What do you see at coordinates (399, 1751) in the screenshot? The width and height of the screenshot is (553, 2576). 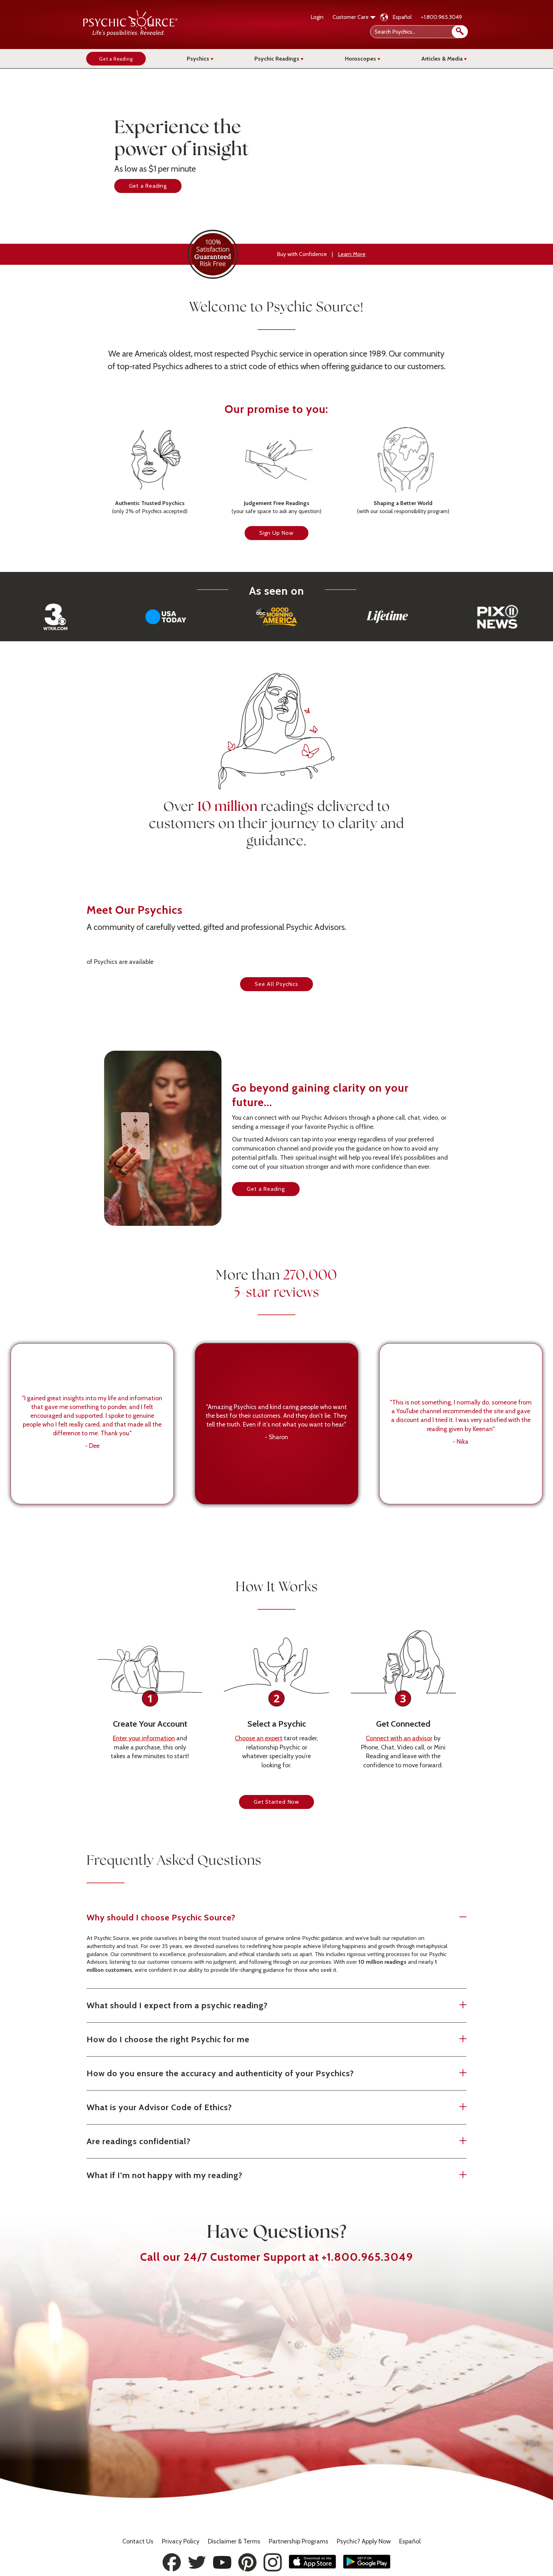 I see `Connect with an advisor` at bounding box center [399, 1751].